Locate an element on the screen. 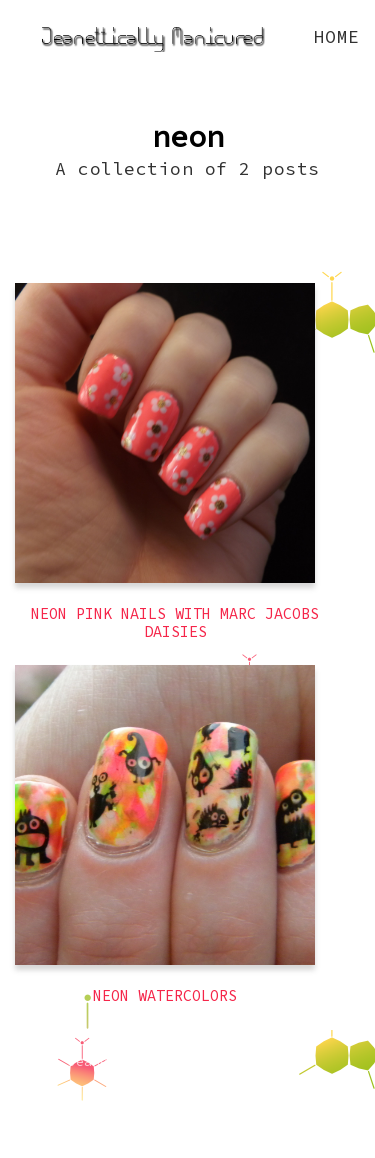 This screenshot has height=1158, width=375. Latest Posts is located at coordinates (158, 1085).